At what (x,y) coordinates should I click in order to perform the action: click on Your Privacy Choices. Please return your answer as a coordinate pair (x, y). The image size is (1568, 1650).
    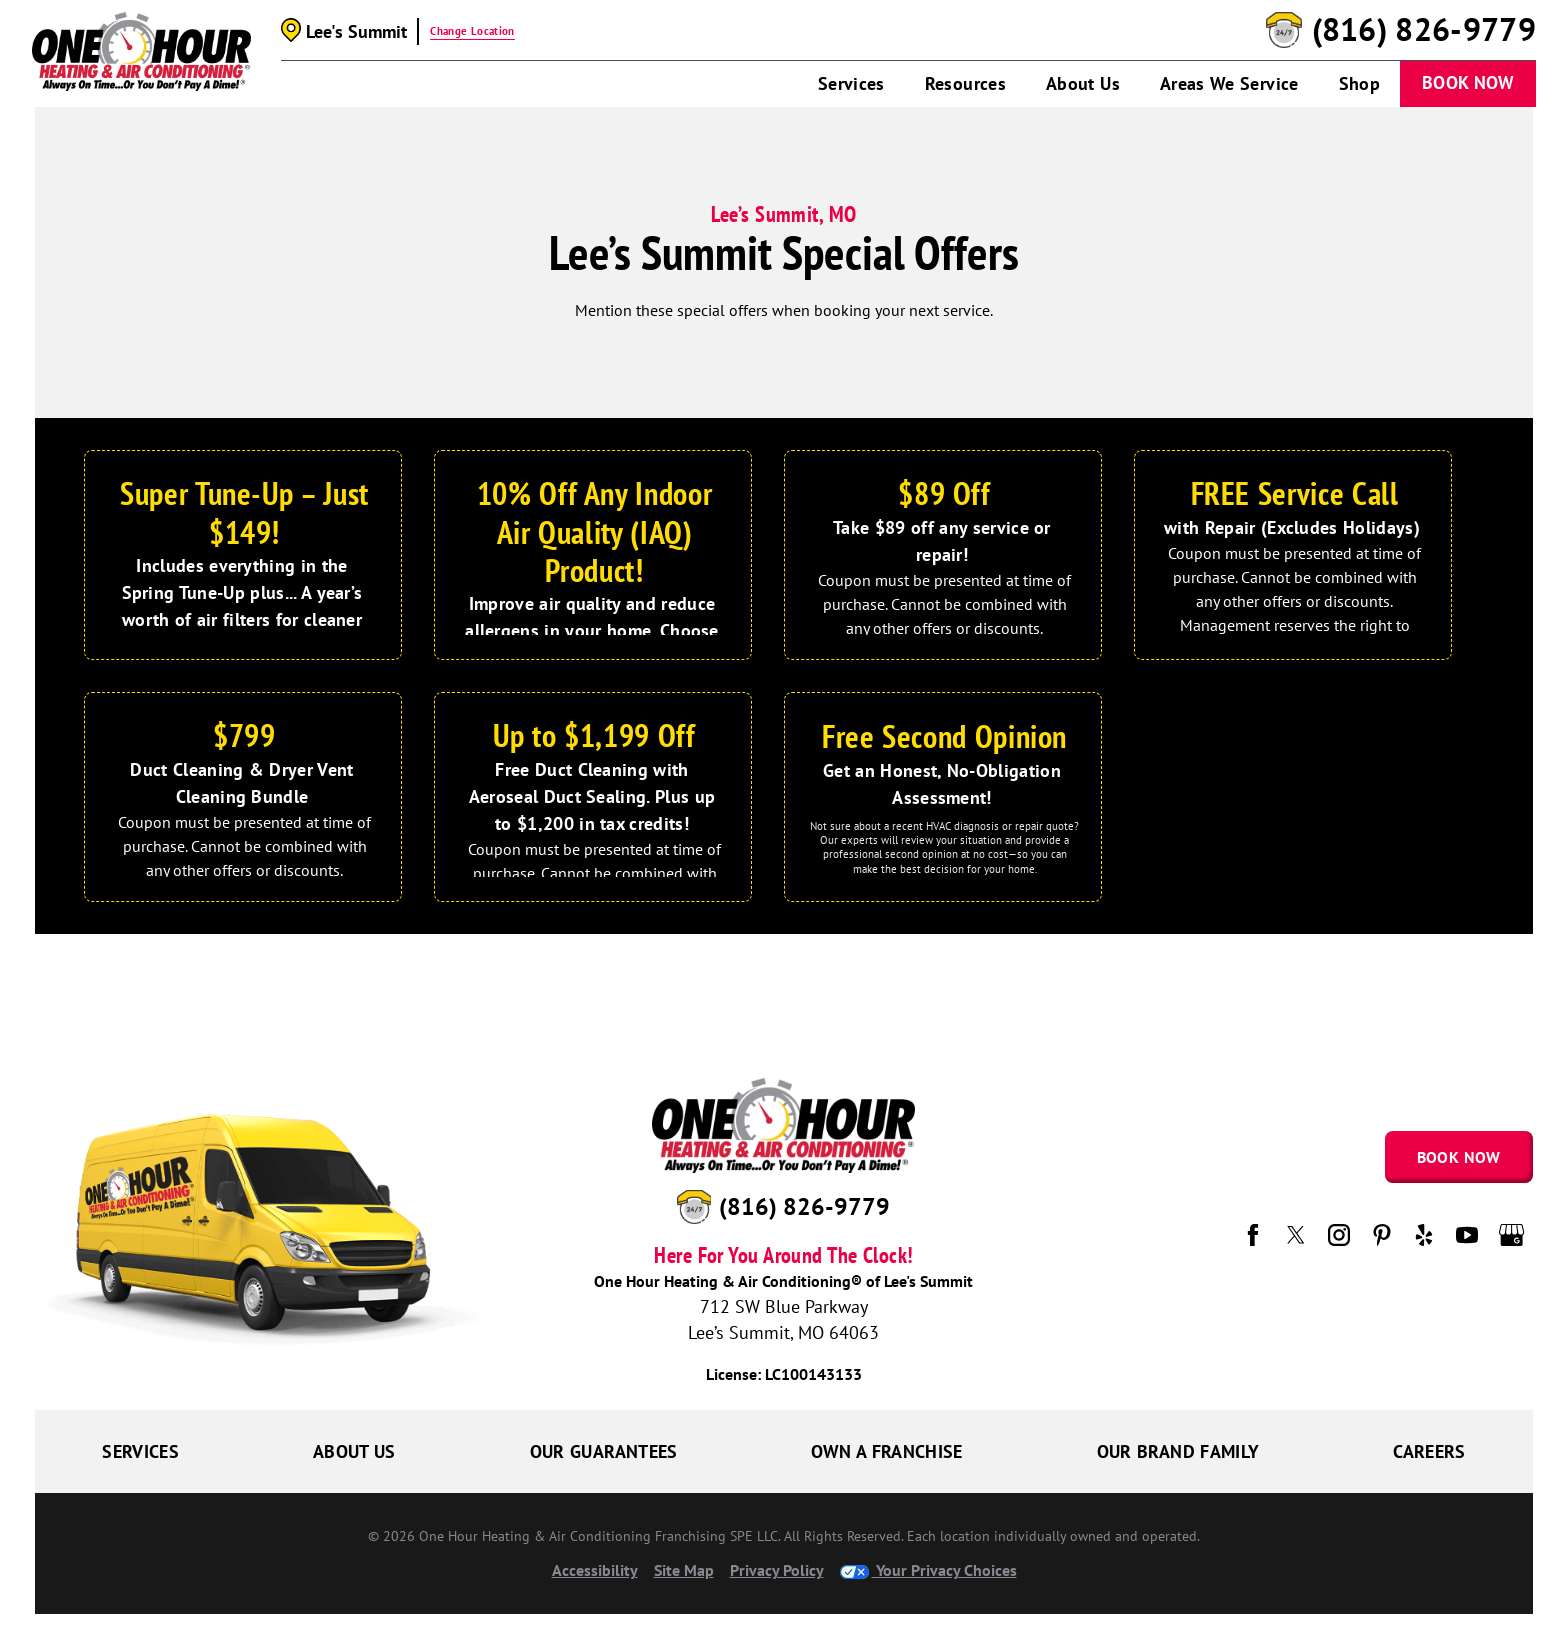
    Looking at the image, I should click on (928, 1570).